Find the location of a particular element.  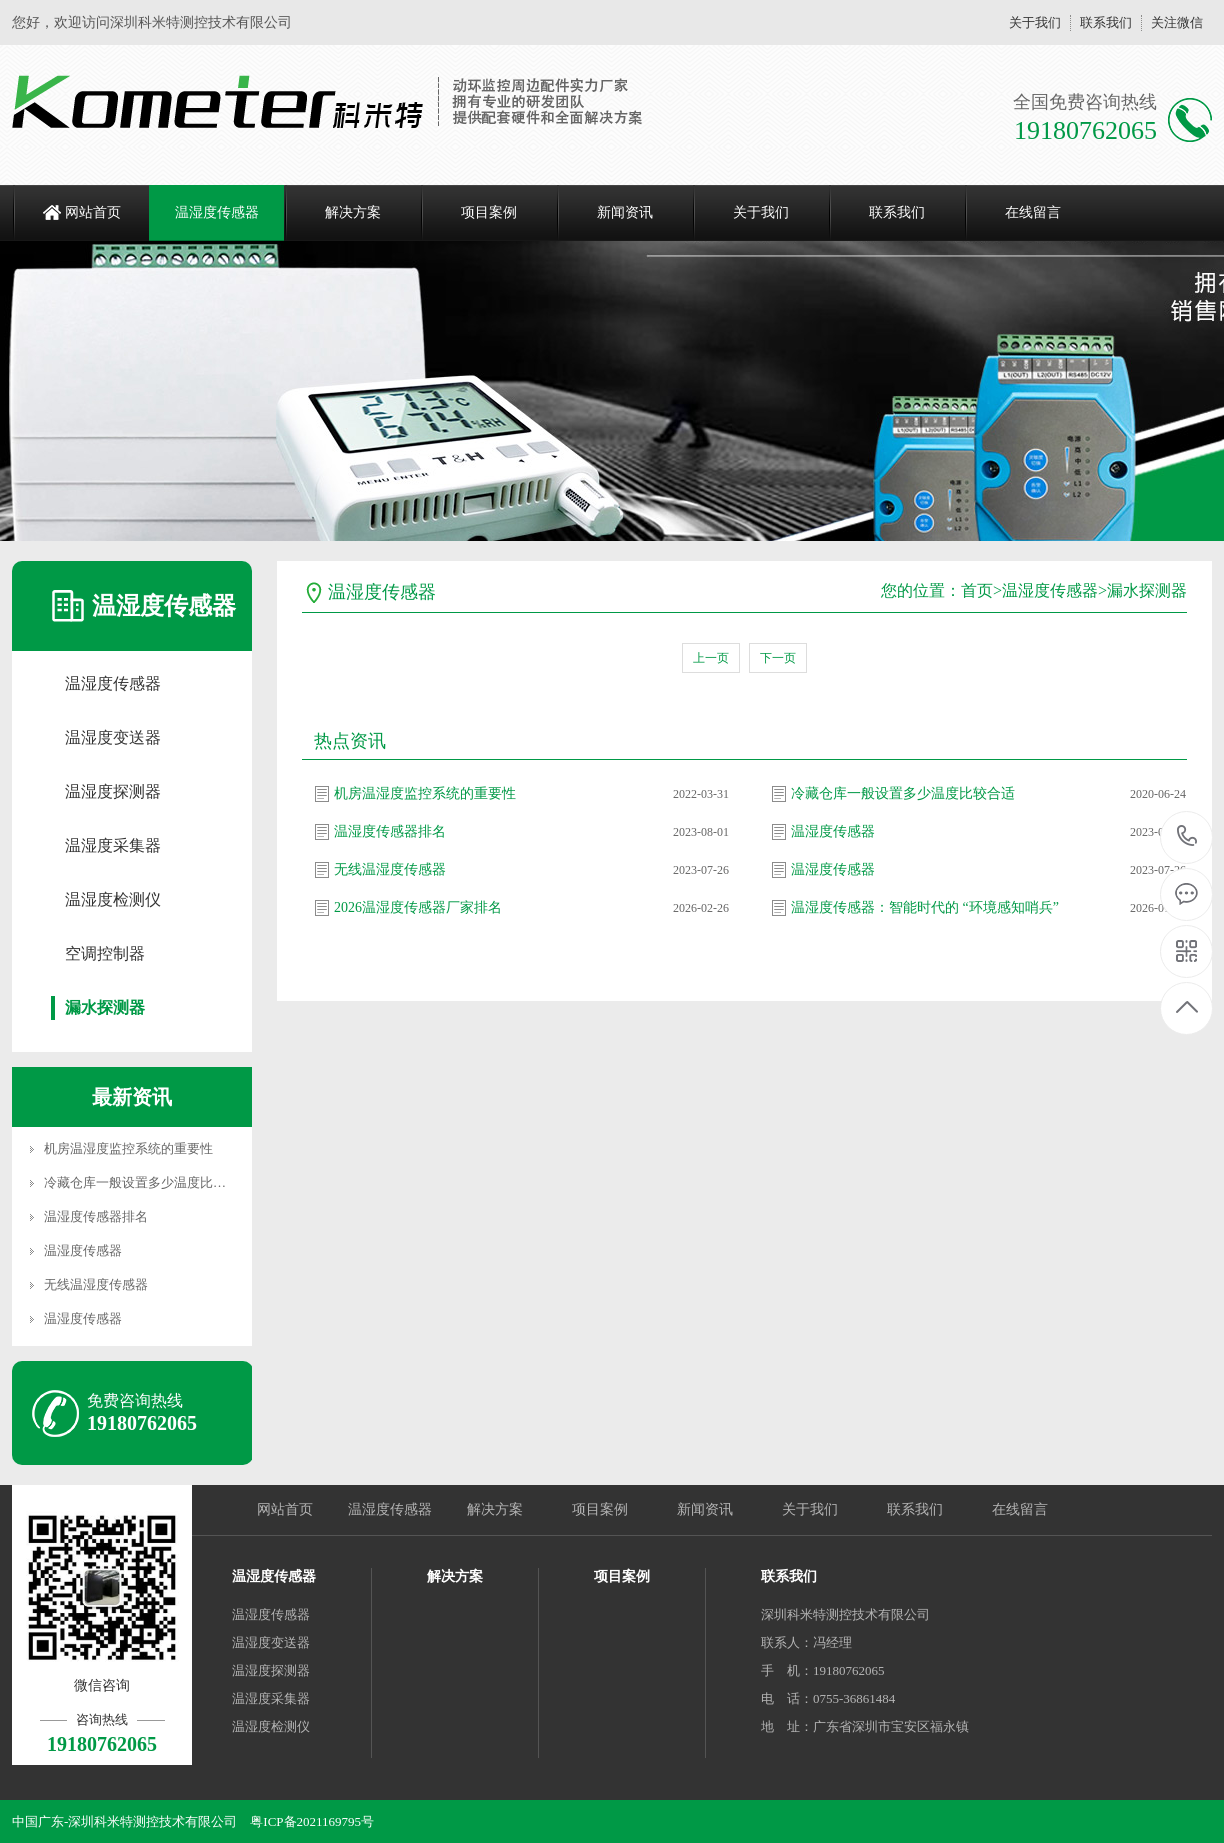

联系我们 is located at coordinates (1106, 22).